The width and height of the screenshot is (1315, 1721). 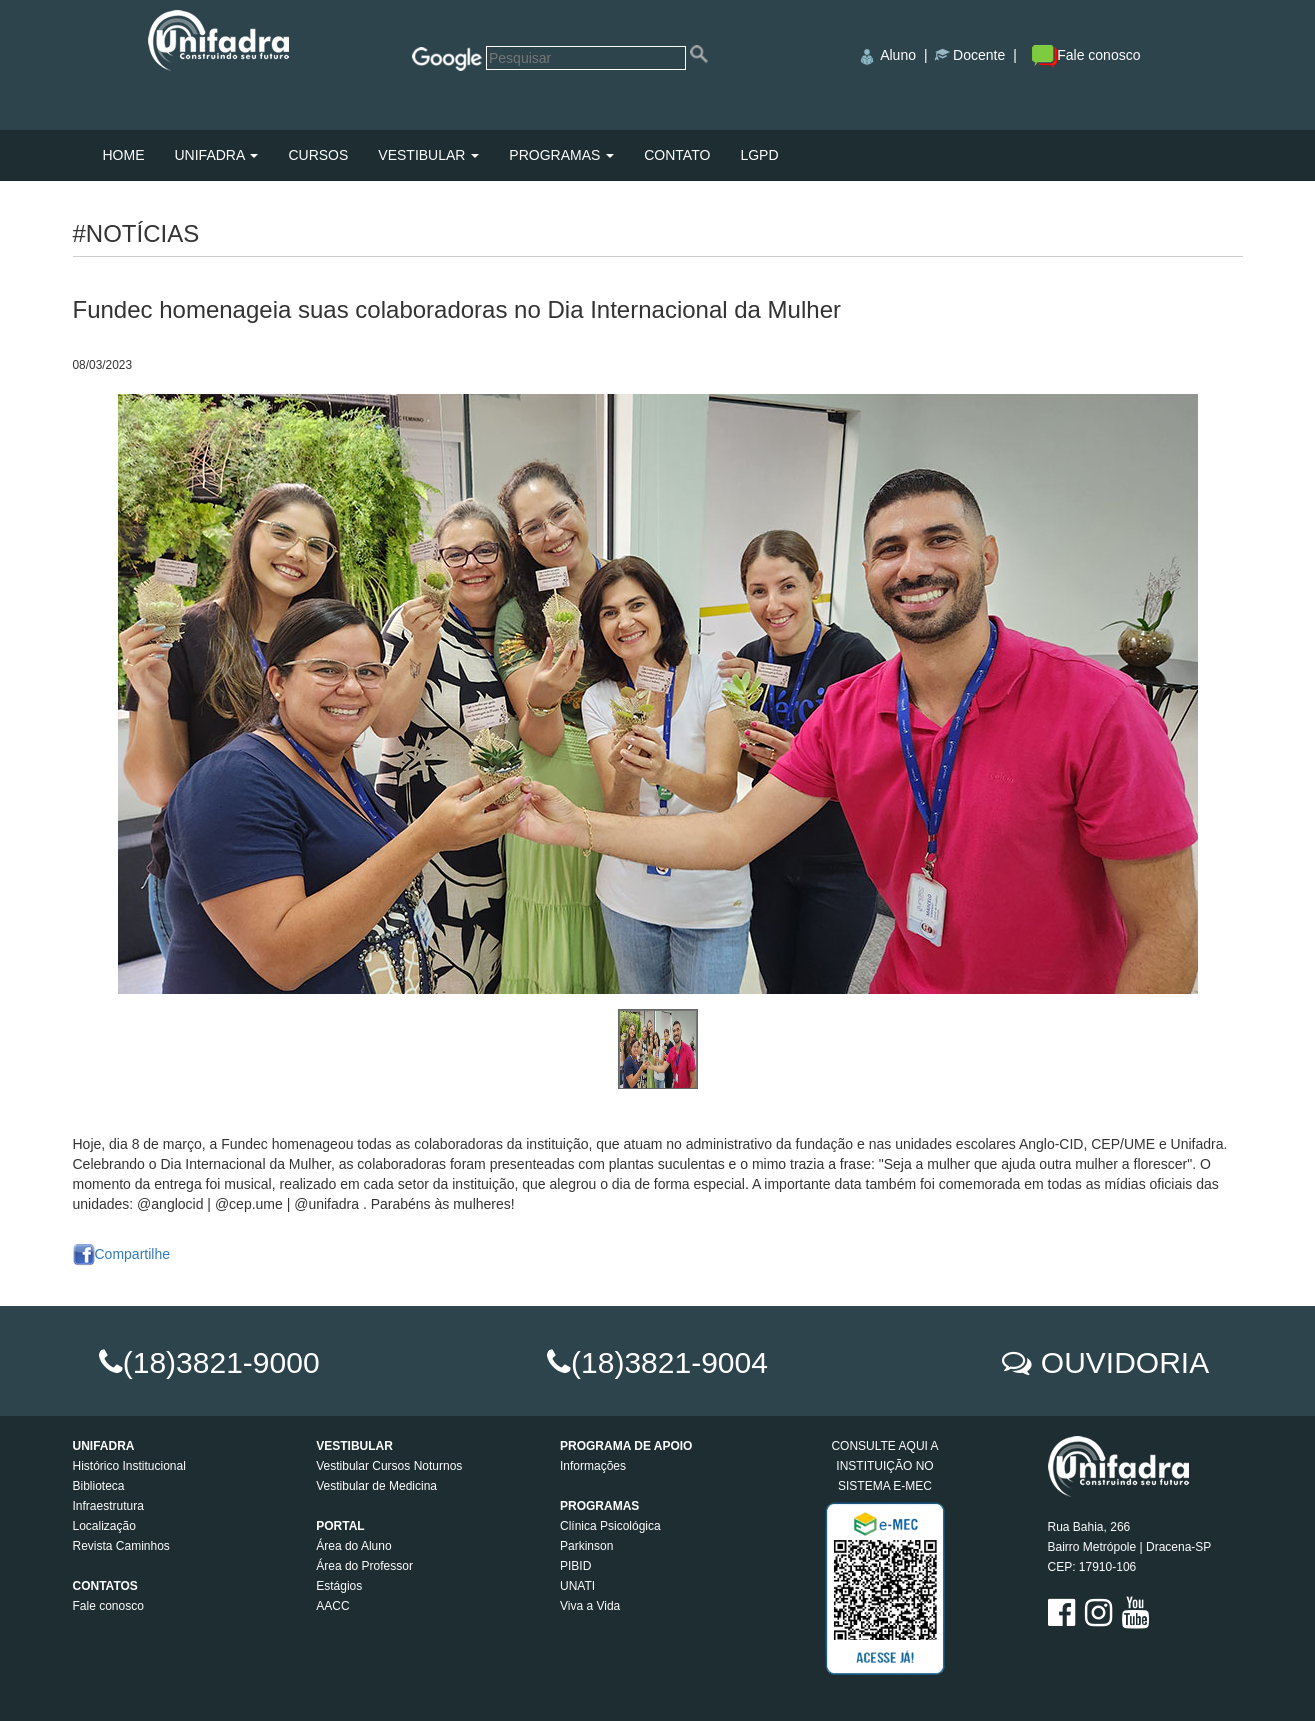 I want to click on CONTATO, so click(x=677, y=155).